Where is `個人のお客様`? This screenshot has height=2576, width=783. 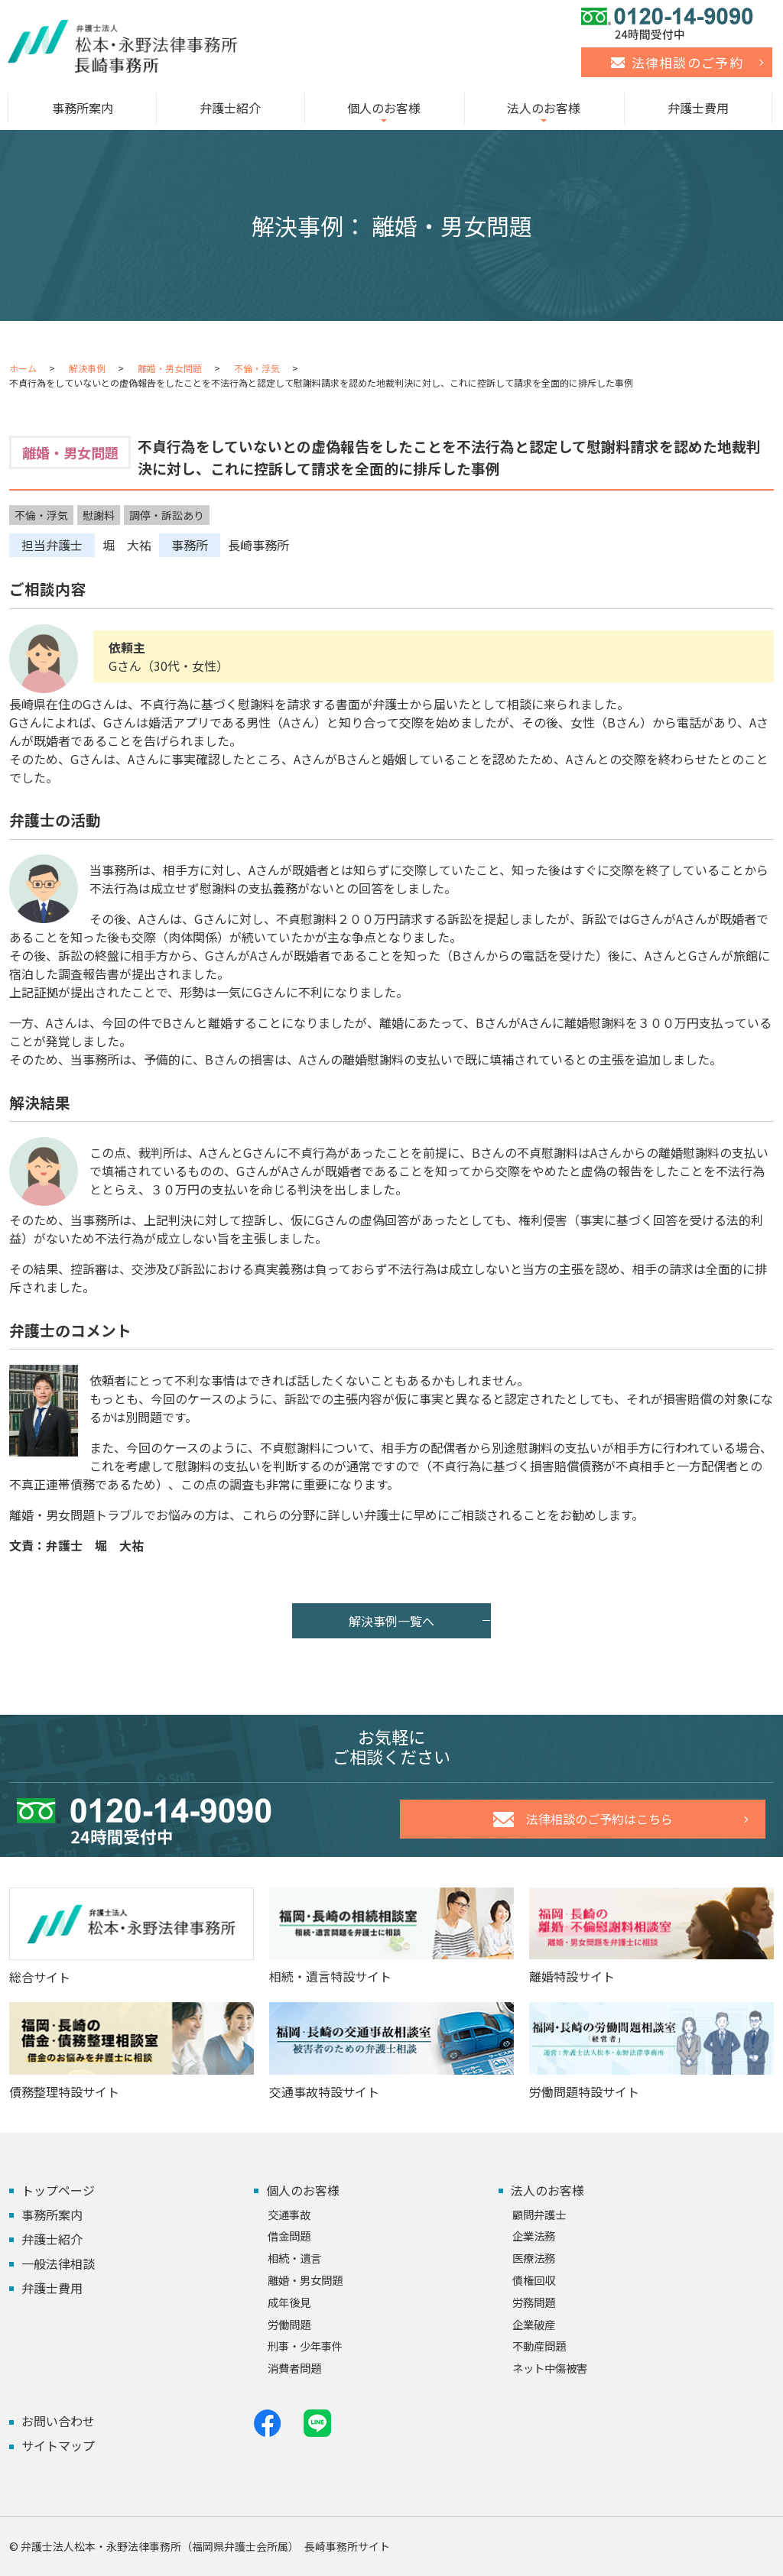 個人のお客様 is located at coordinates (384, 108).